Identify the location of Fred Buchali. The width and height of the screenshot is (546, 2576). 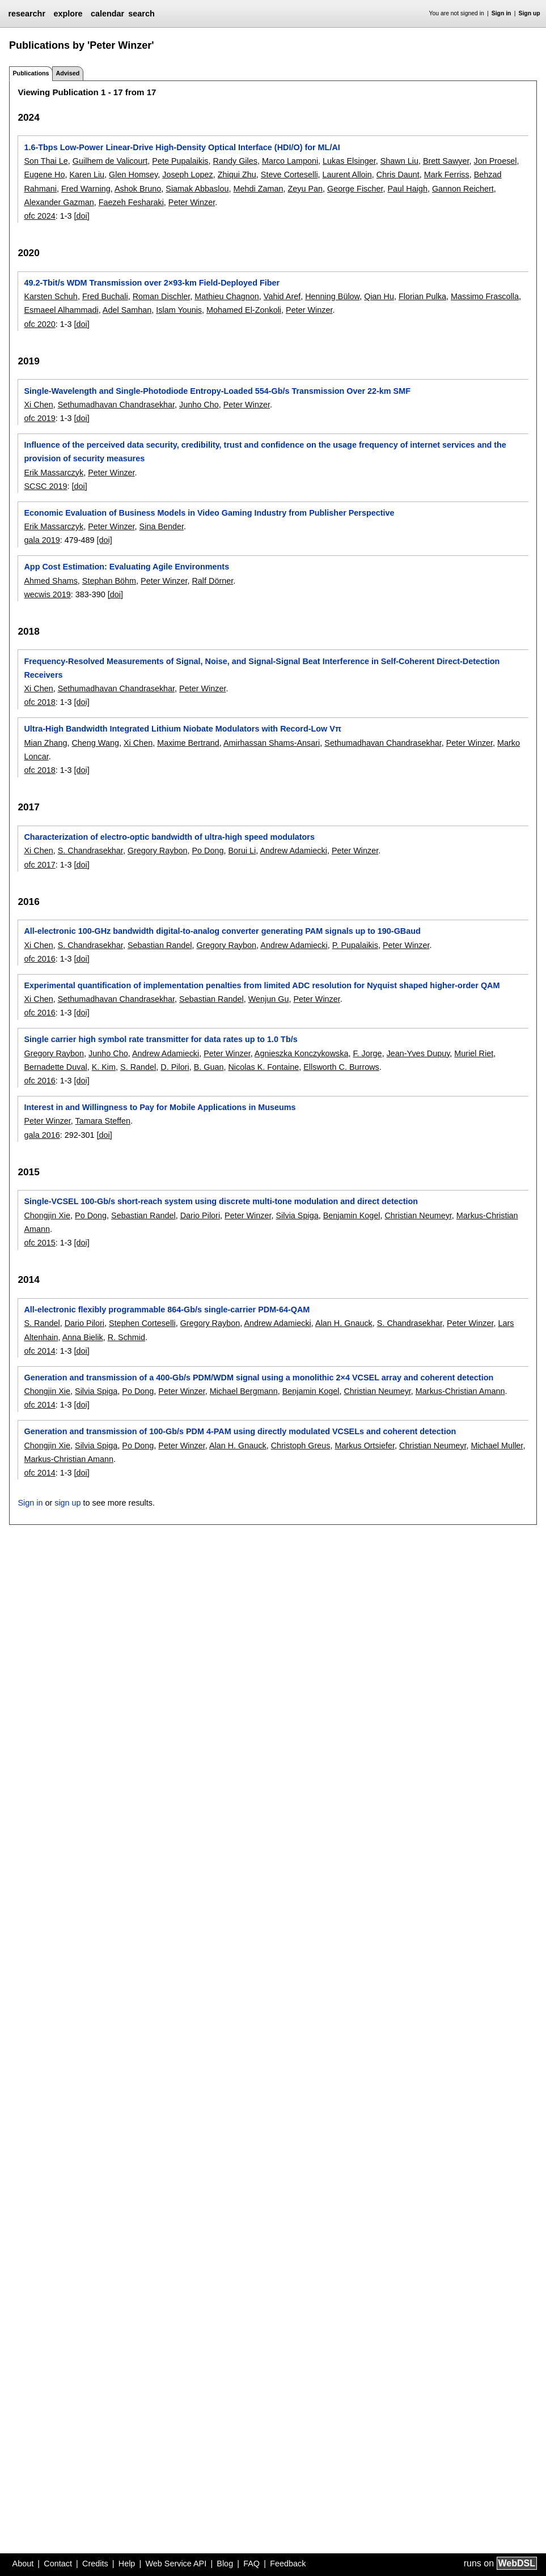
(105, 296).